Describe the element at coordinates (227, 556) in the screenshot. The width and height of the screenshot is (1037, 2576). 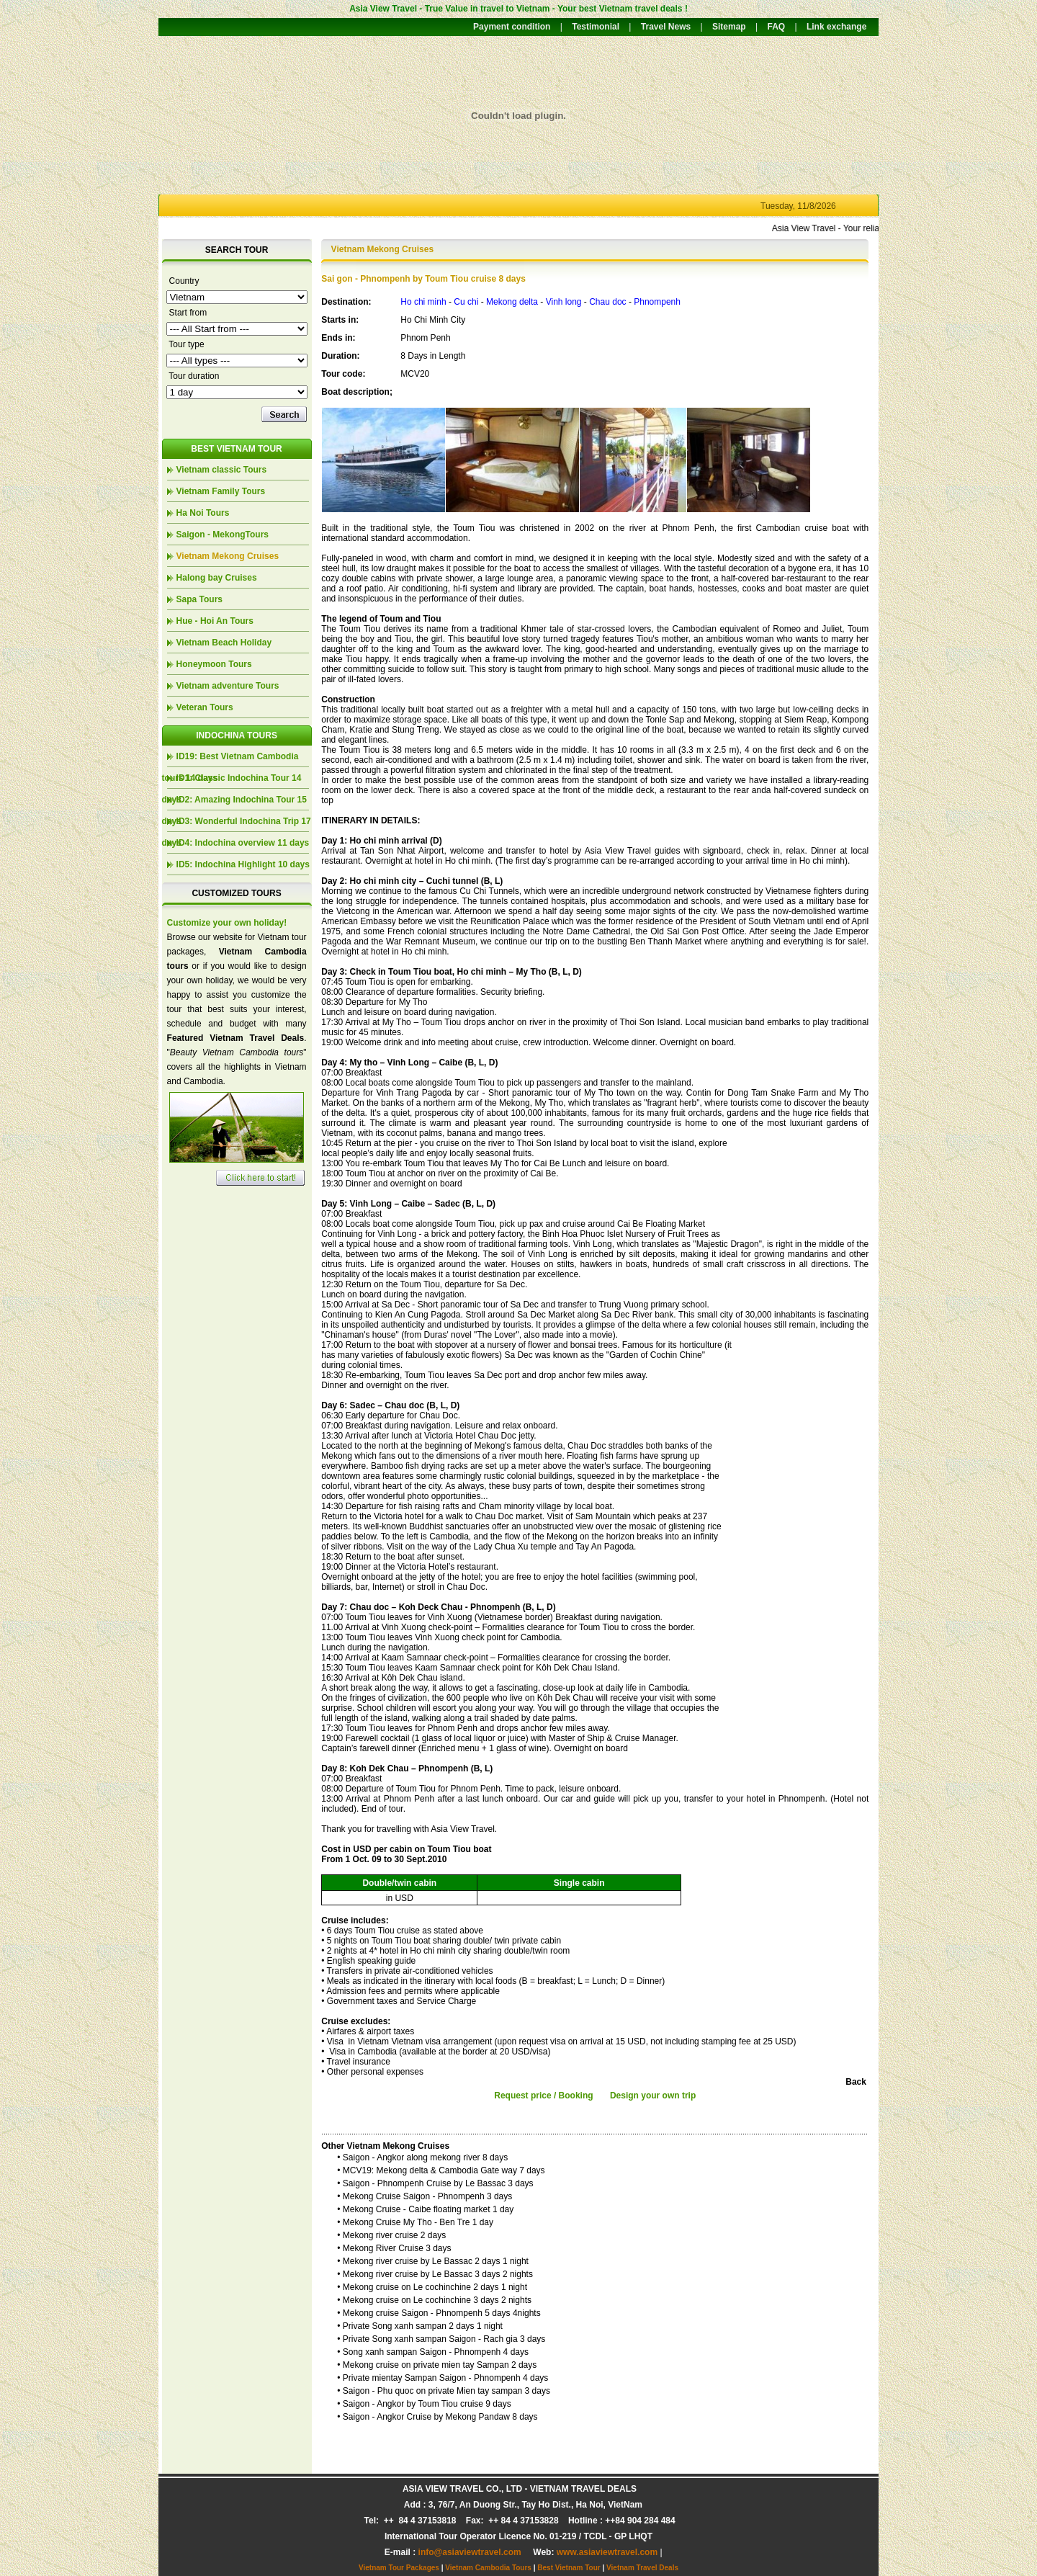
I see `Vietnam Mekong Cruises` at that location.